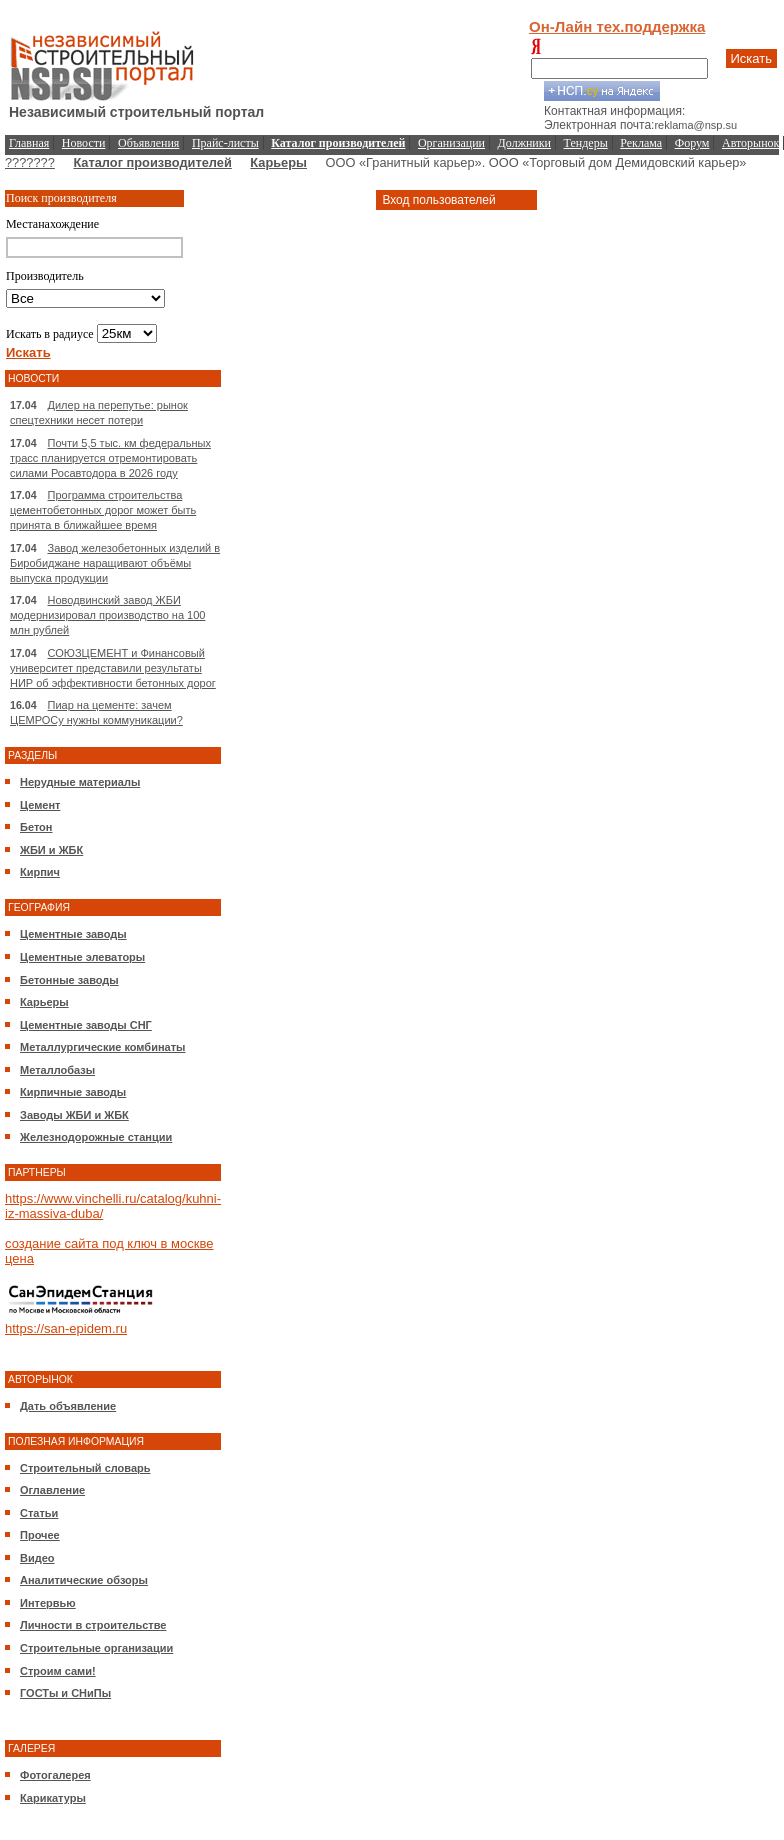  What do you see at coordinates (85, 1468) in the screenshot?
I see `Строительный словарь` at bounding box center [85, 1468].